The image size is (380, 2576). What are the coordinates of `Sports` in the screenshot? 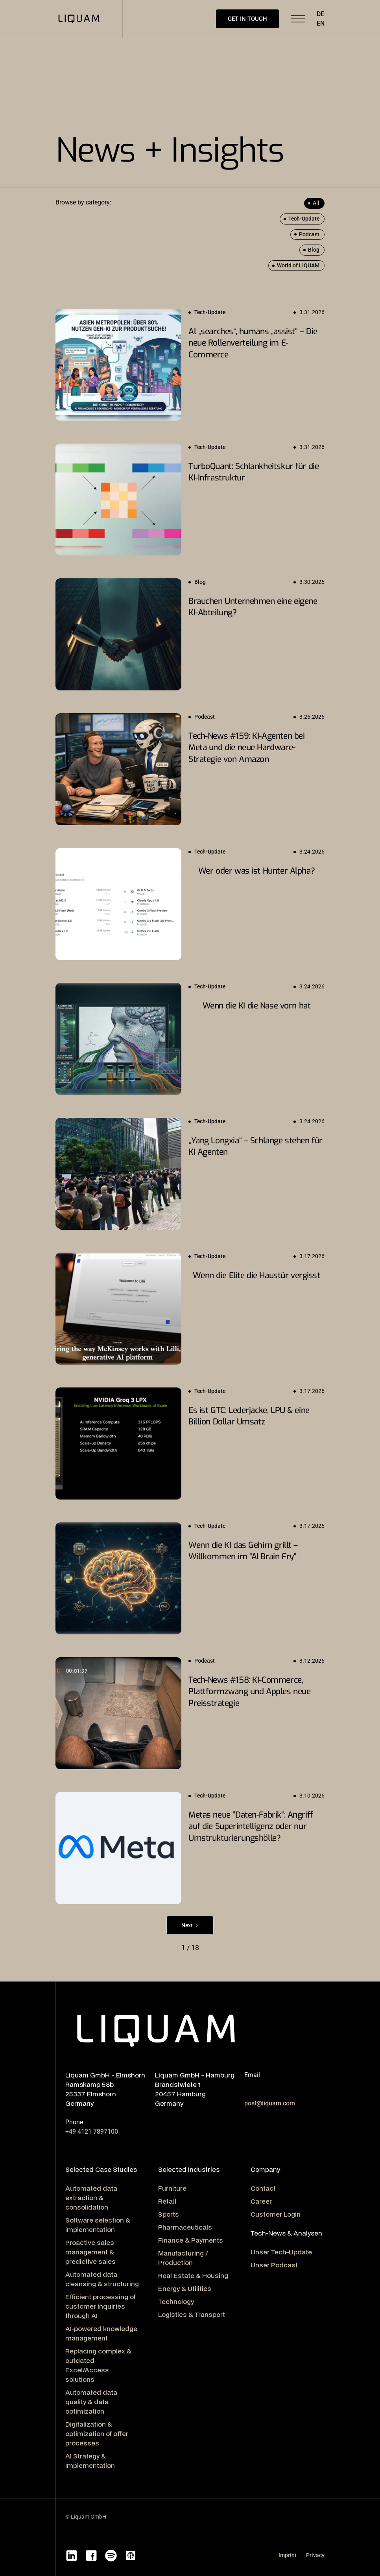 It's located at (168, 2214).